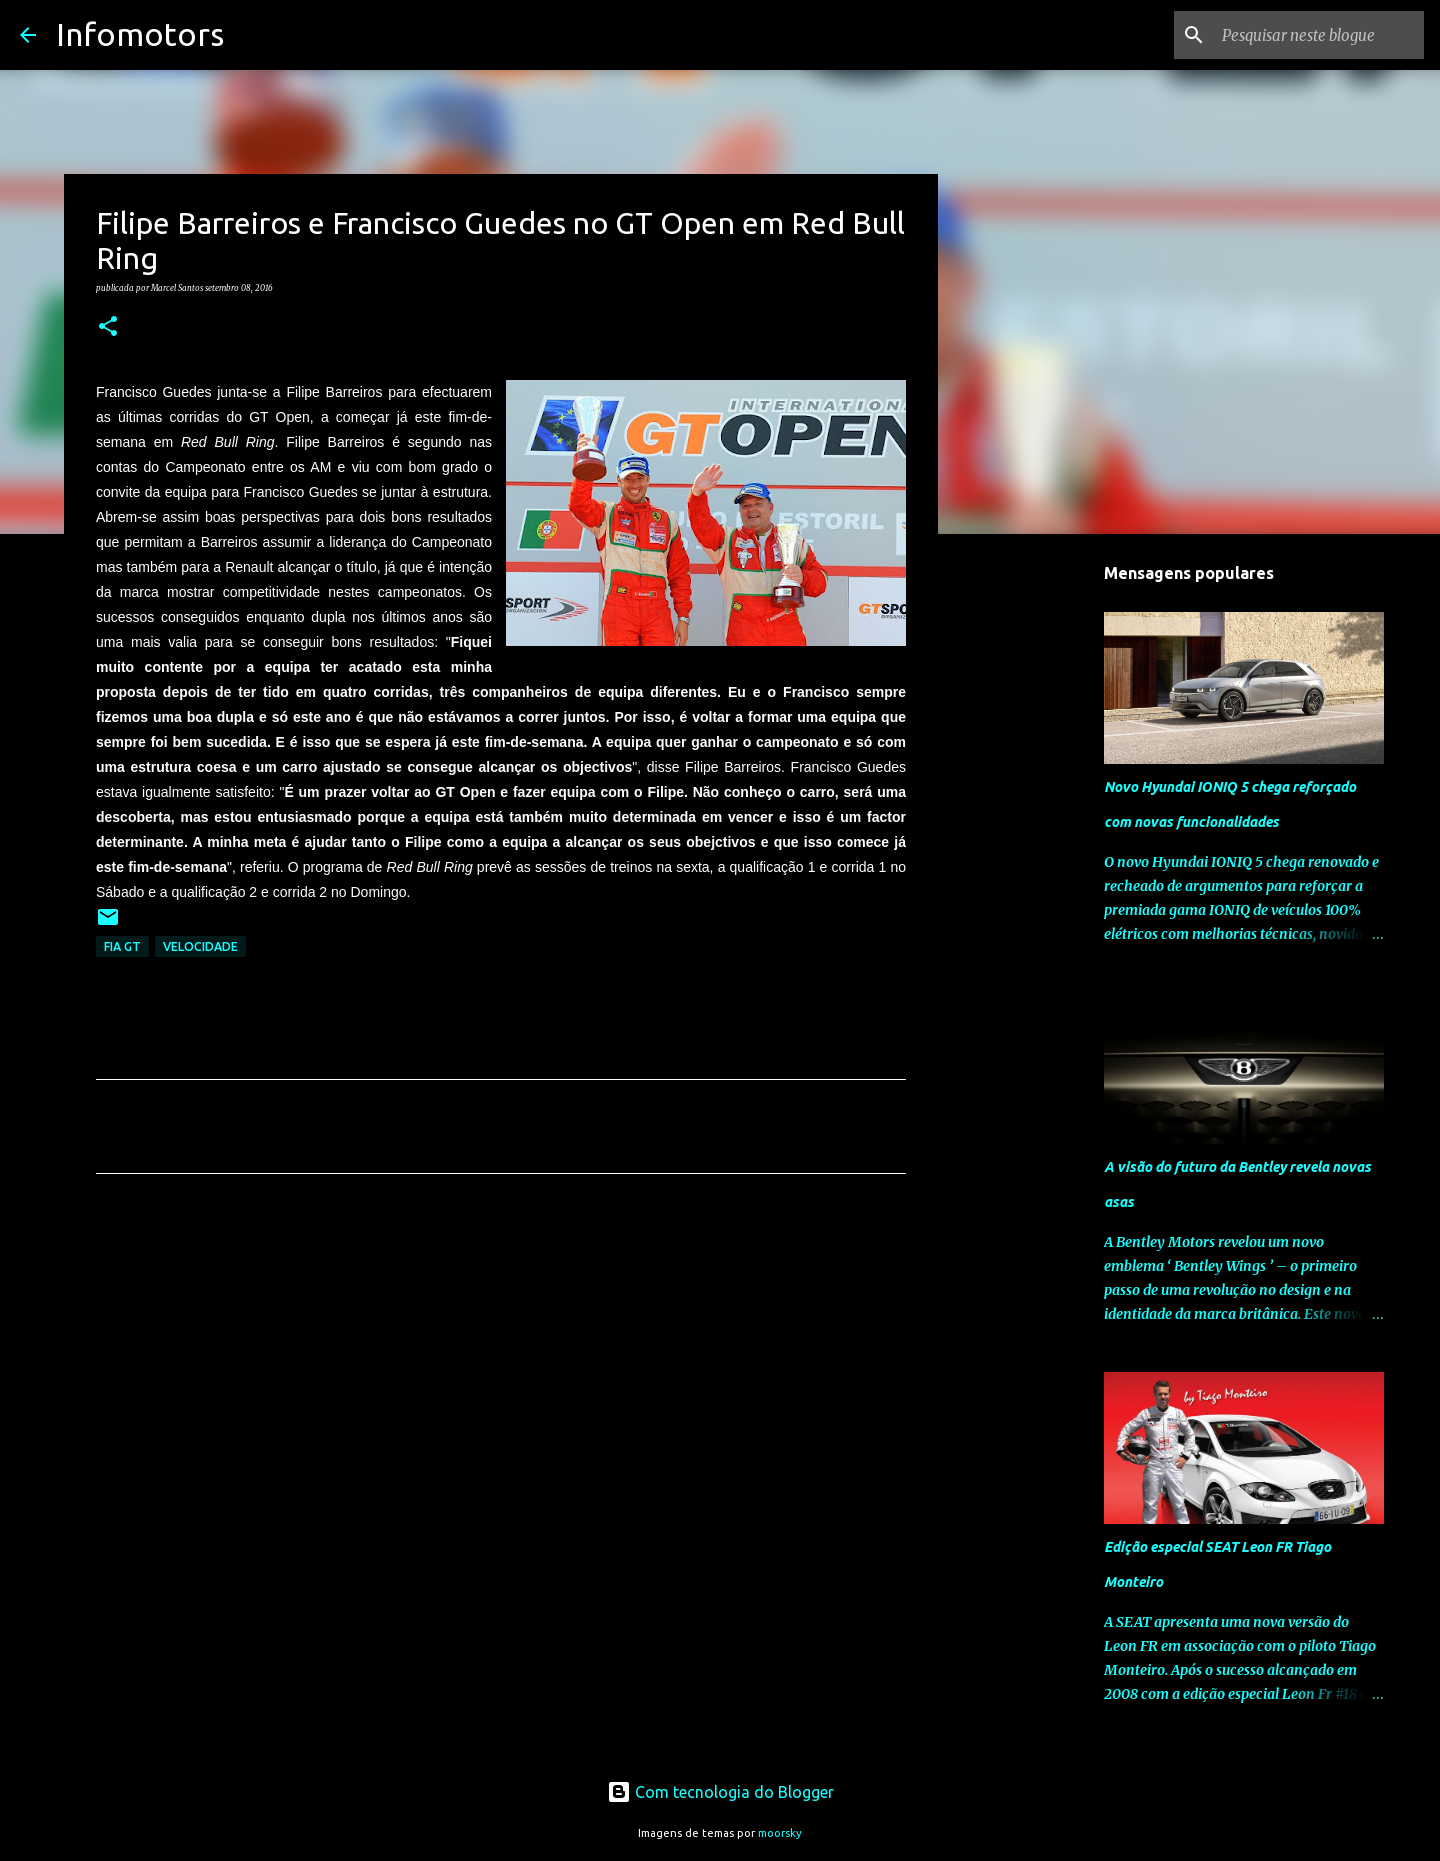 The width and height of the screenshot is (1440, 1861). I want to click on [button], so click(108, 327).